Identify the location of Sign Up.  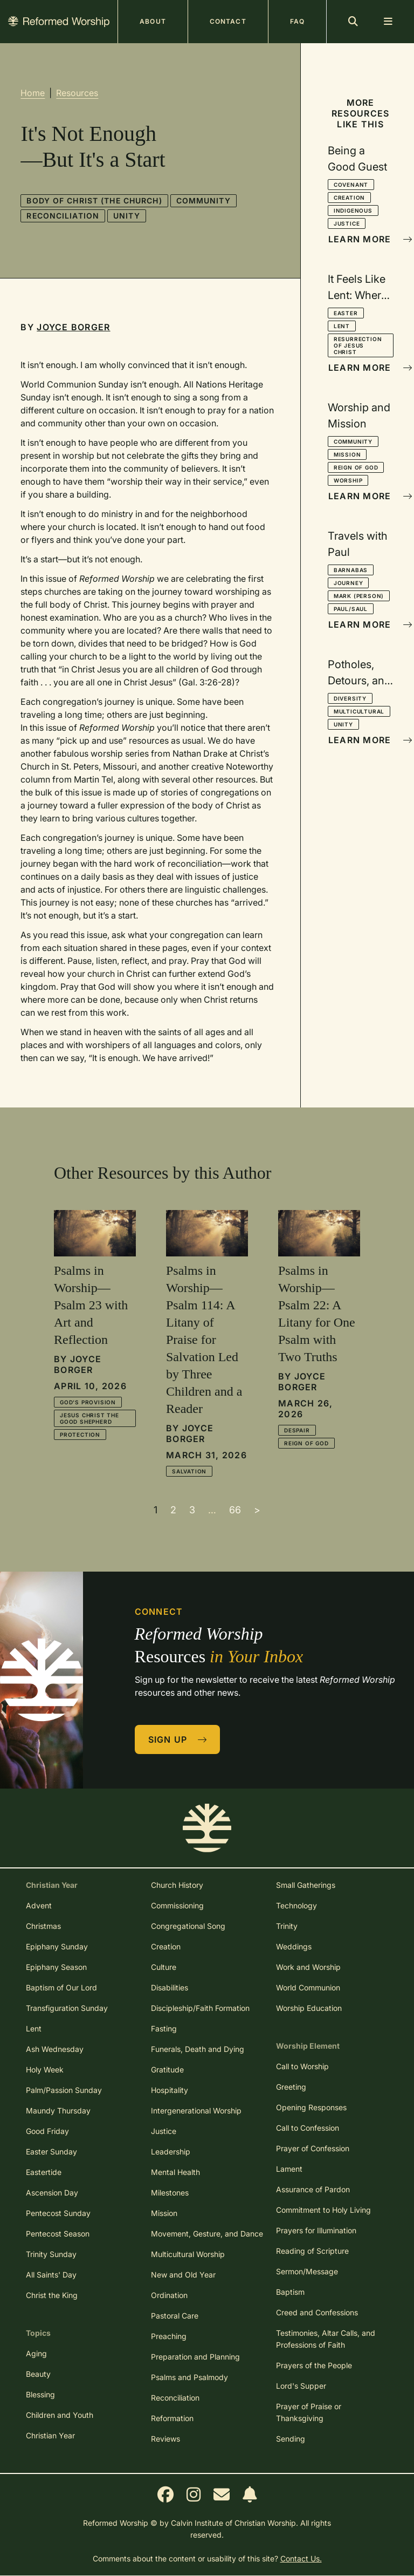
(178, 1739).